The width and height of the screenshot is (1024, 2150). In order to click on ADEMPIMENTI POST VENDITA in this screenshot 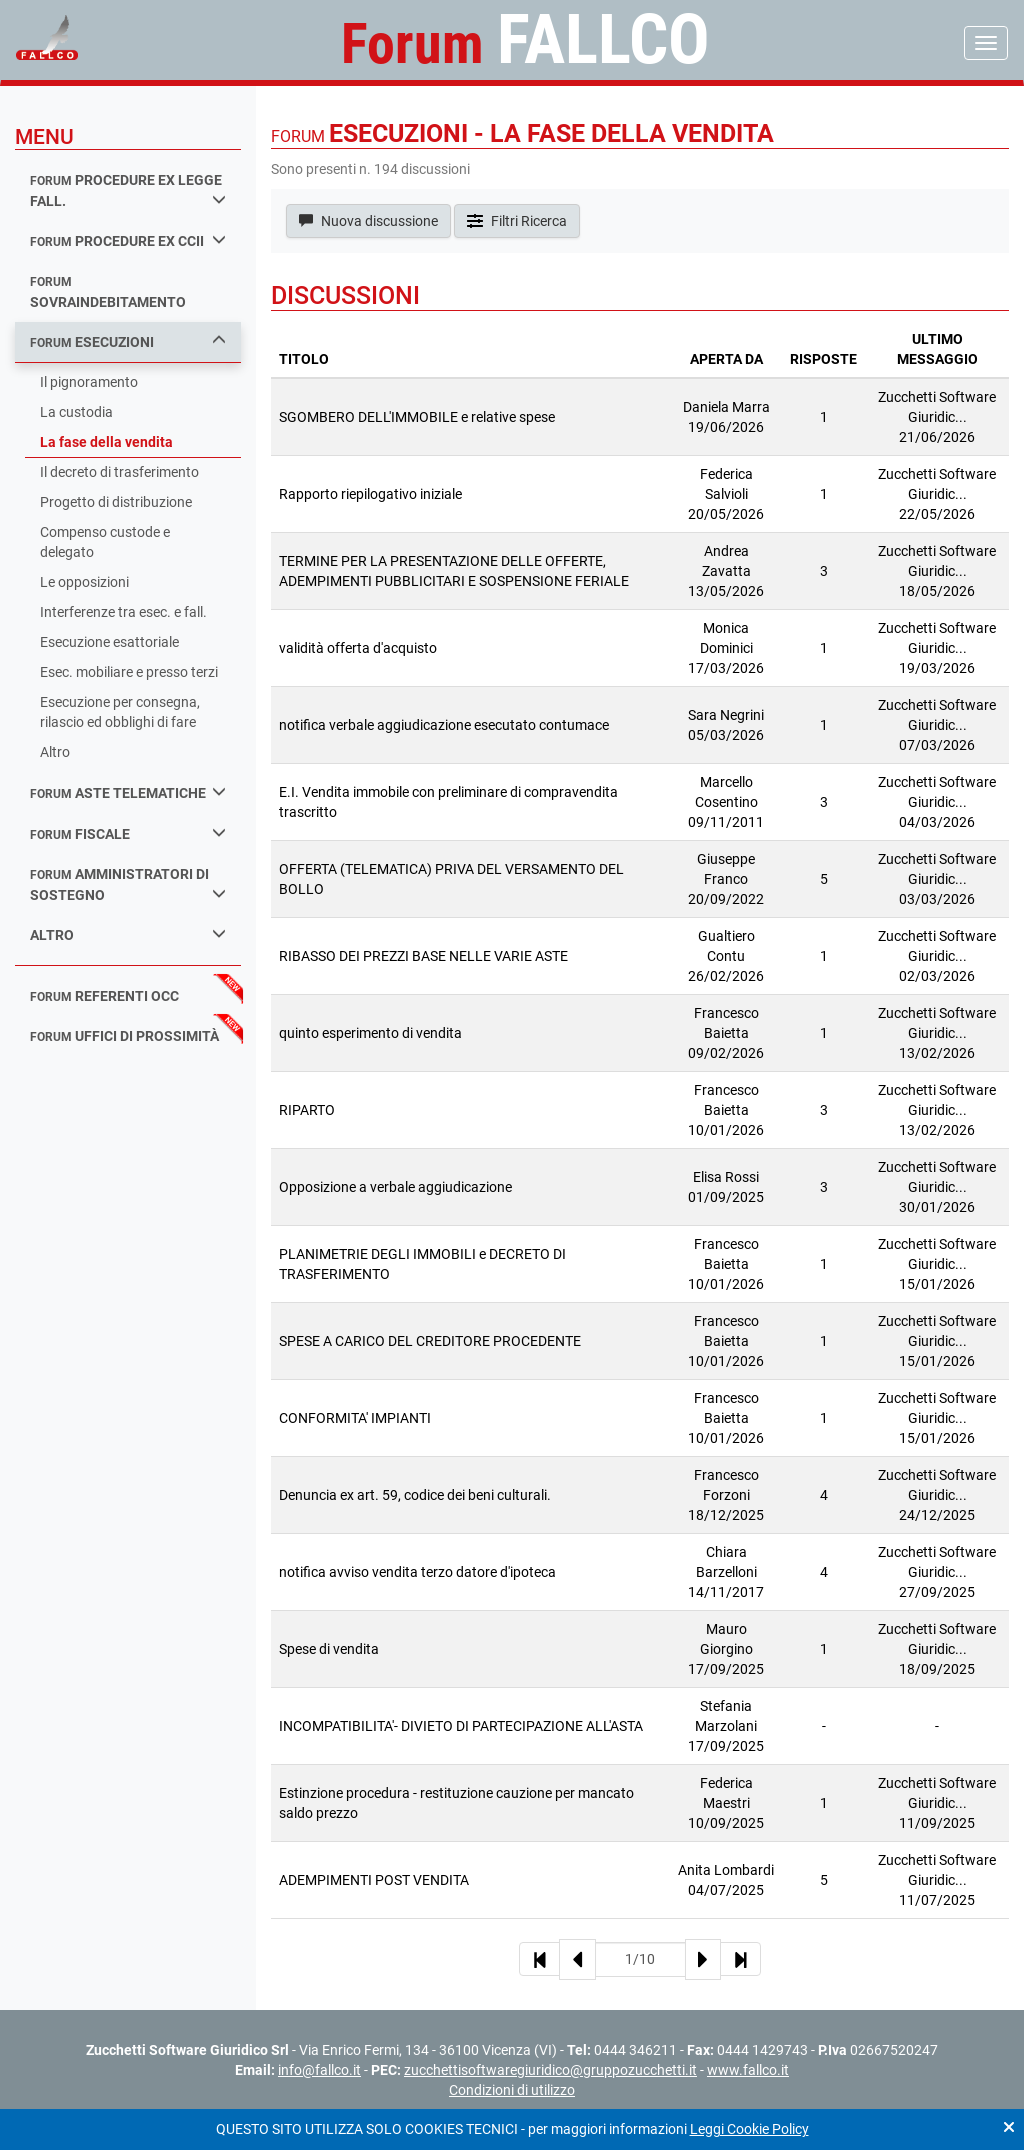, I will do `click(374, 1880)`.